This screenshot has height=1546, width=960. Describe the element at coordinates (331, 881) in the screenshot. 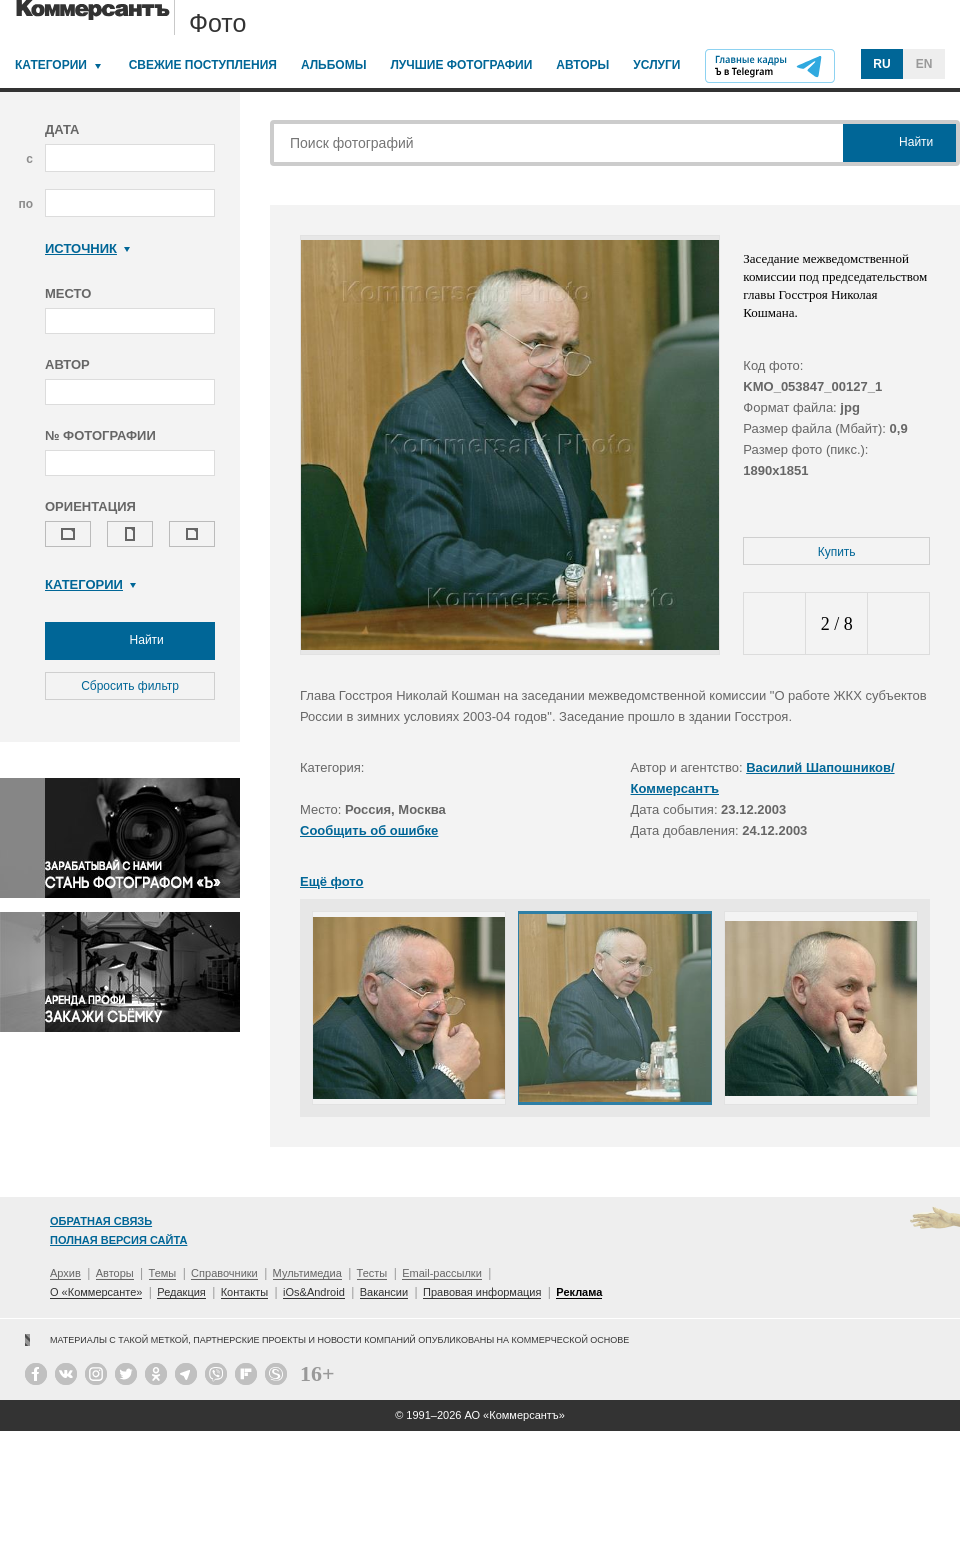

I see `Ещё фото` at that location.